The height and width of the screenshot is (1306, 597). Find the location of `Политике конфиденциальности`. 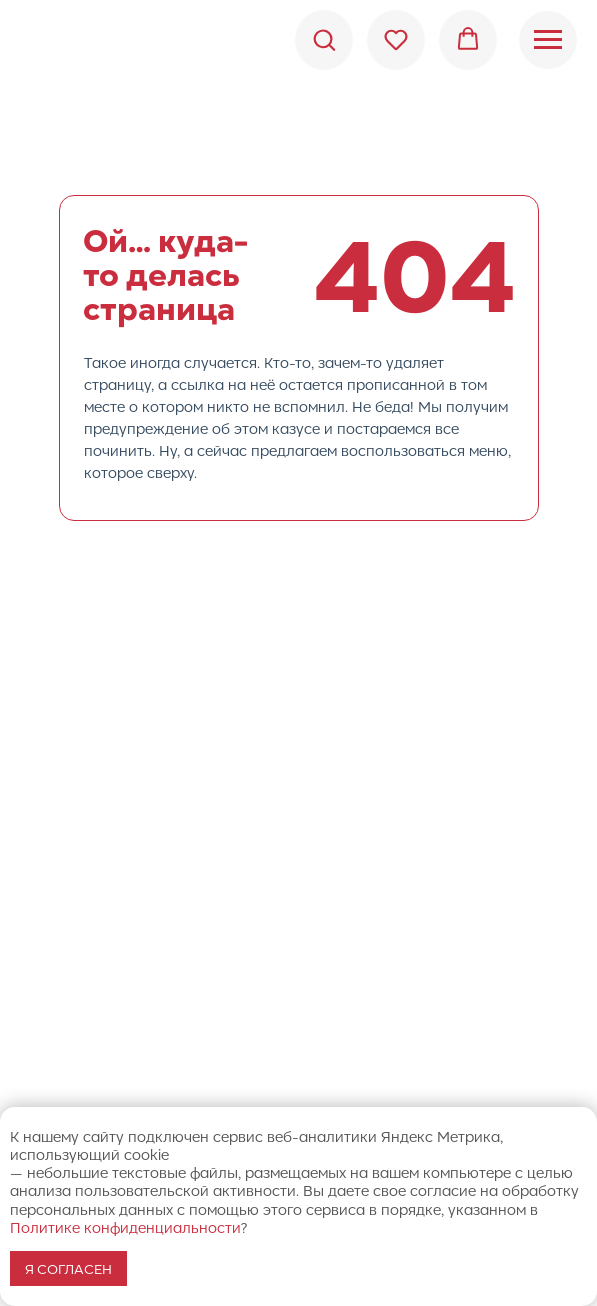

Политике конфиденциальности is located at coordinates (125, 1227).